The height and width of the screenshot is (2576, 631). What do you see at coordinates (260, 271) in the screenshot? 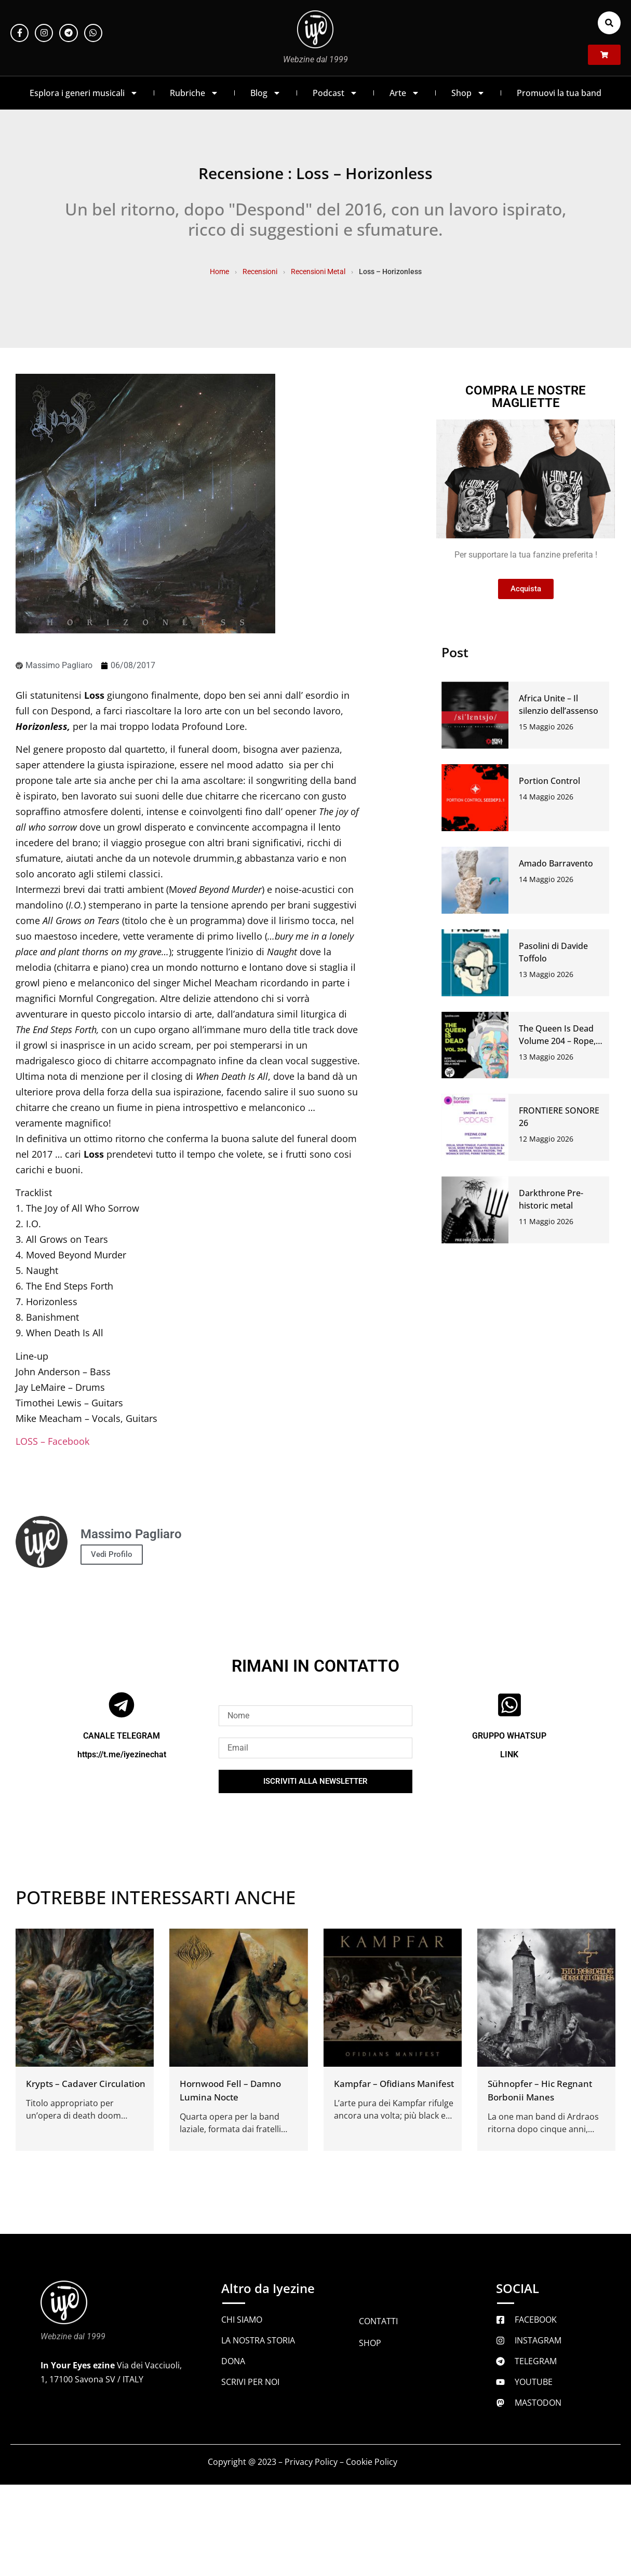
I see `Recensioni` at bounding box center [260, 271].